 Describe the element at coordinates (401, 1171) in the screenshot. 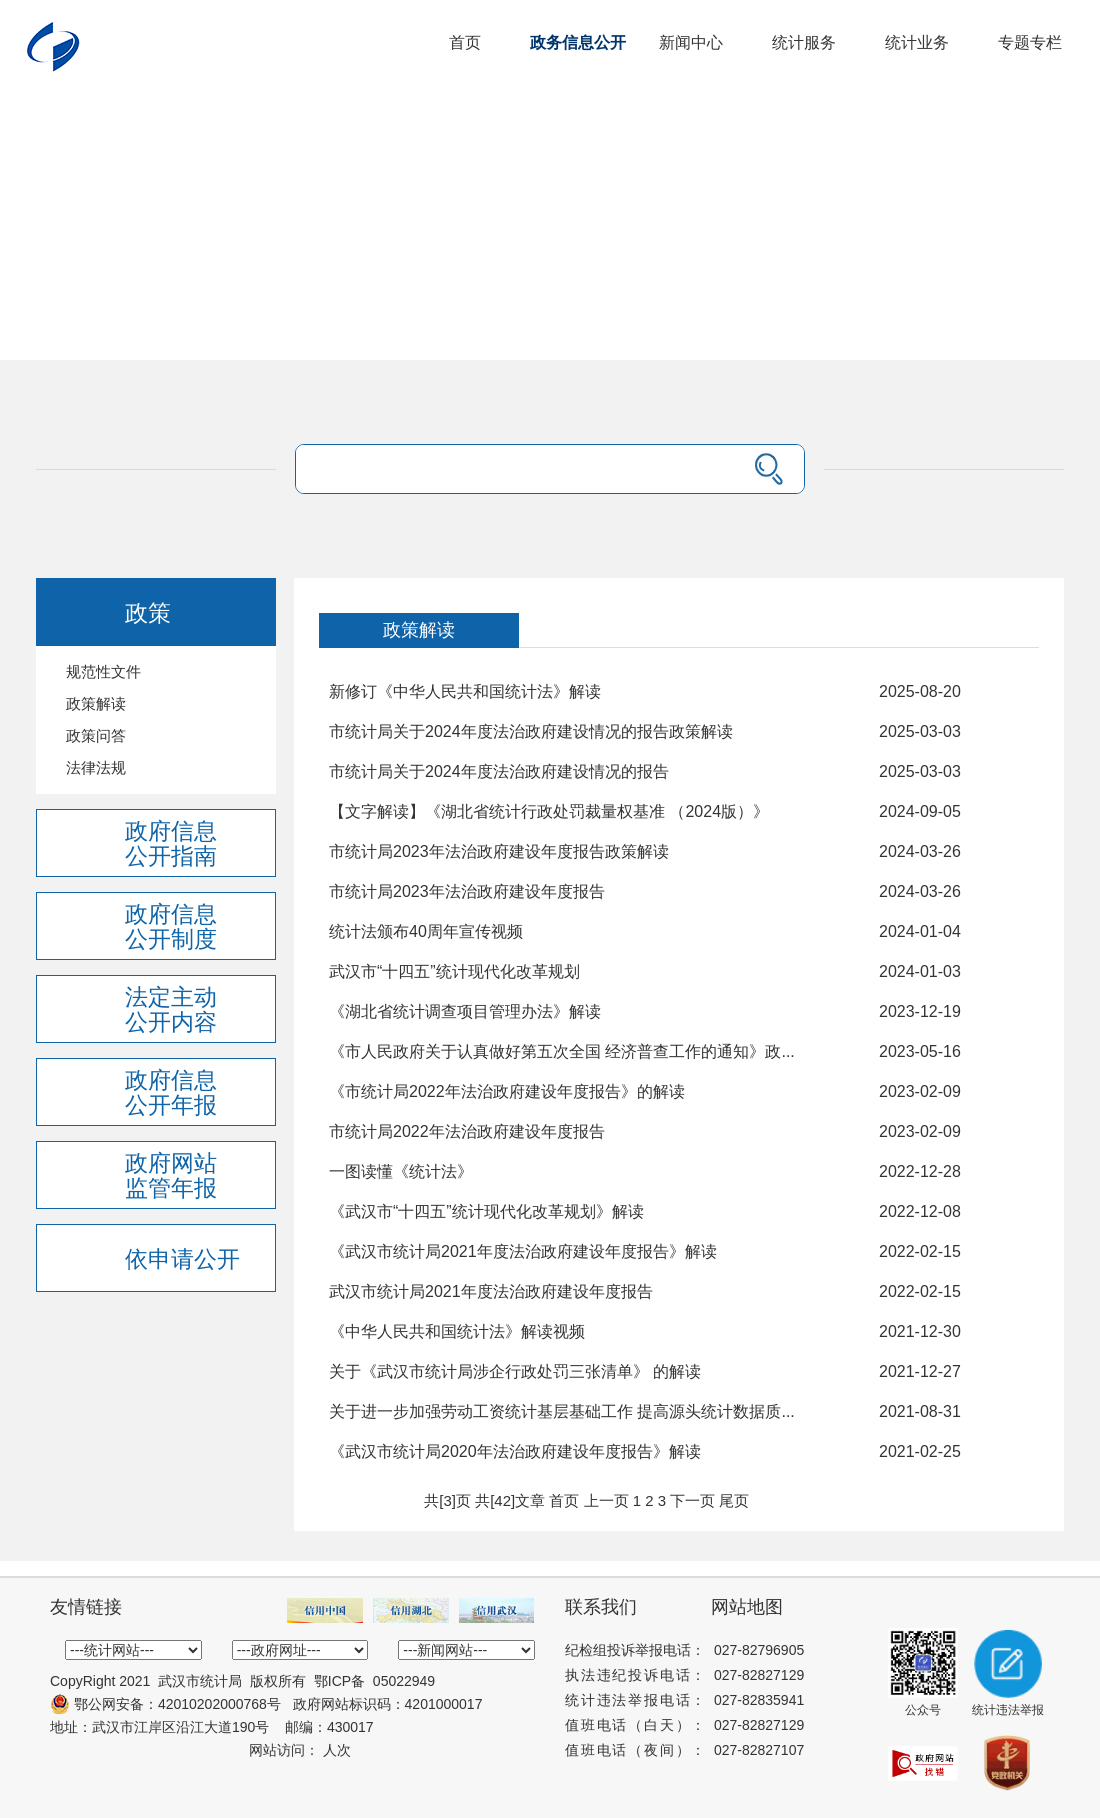

I see `一图读懂《统计法》` at that location.